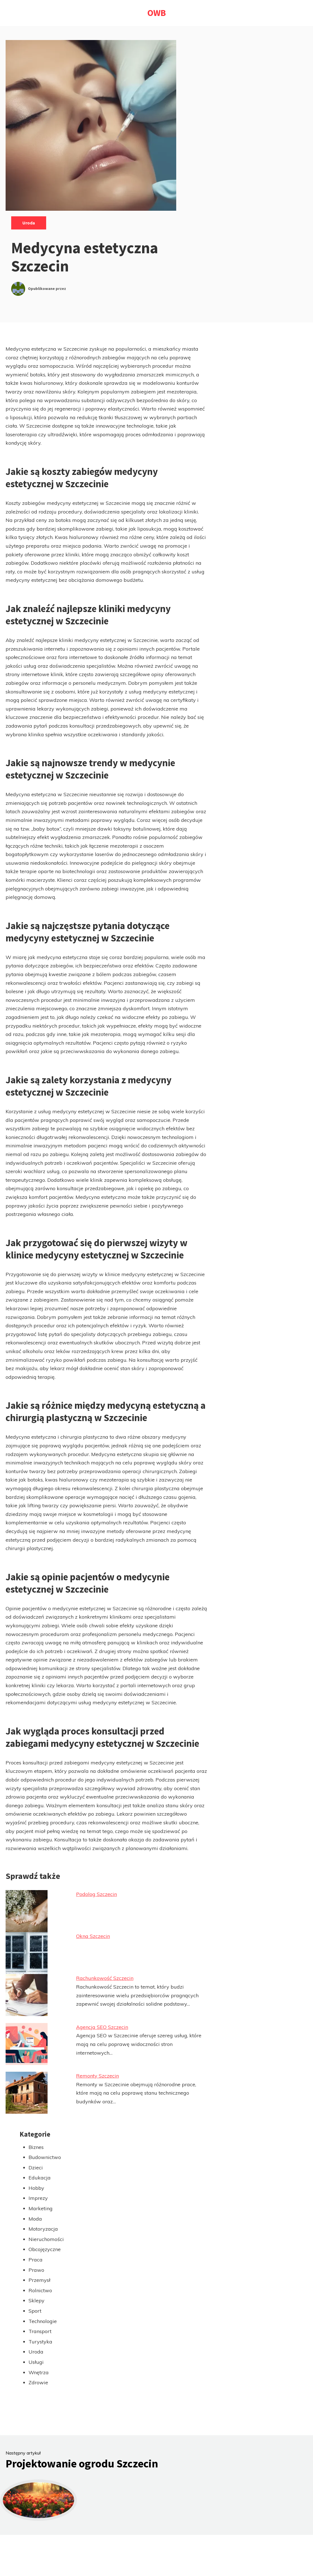 This screenshot has height=2576, width=313. Describe the element at coordinates (38, 2198) in the screenshot. I see `Imprezy` at that location.